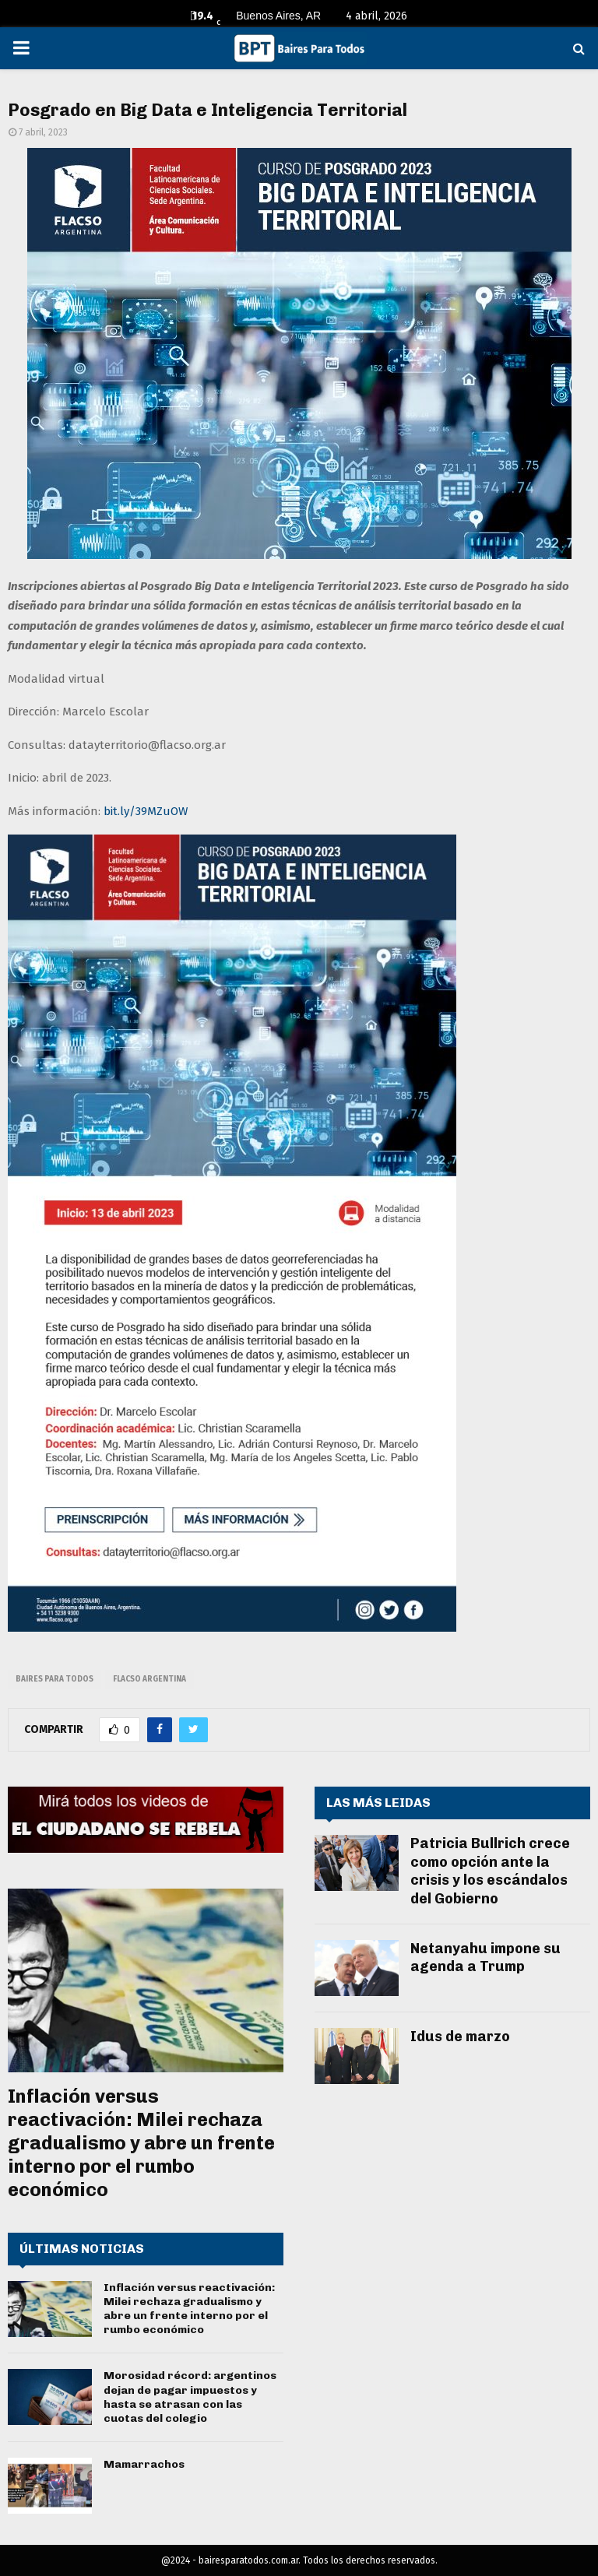  I want to click on baires para todos, so click(54, 1679).